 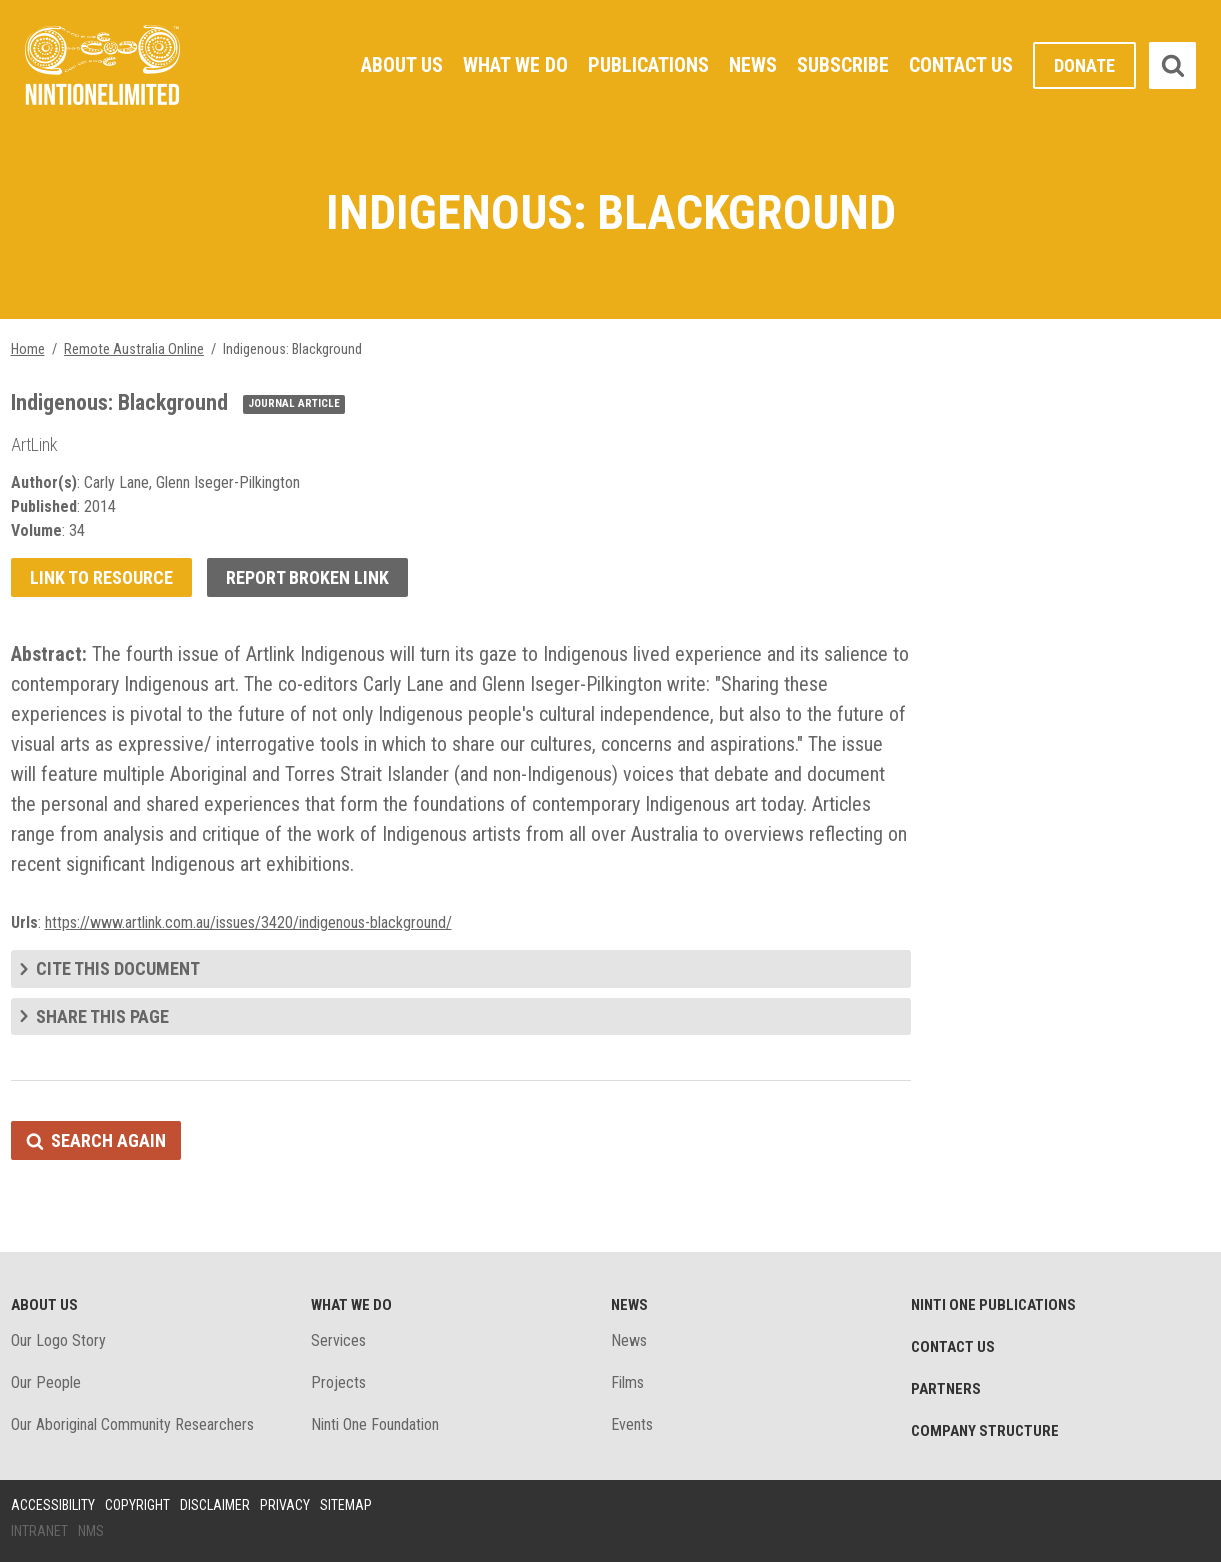 What do you see at coordinates (137, 1505) in the screenshot?
I see `Copyright` at bounding box center [137, 1505].